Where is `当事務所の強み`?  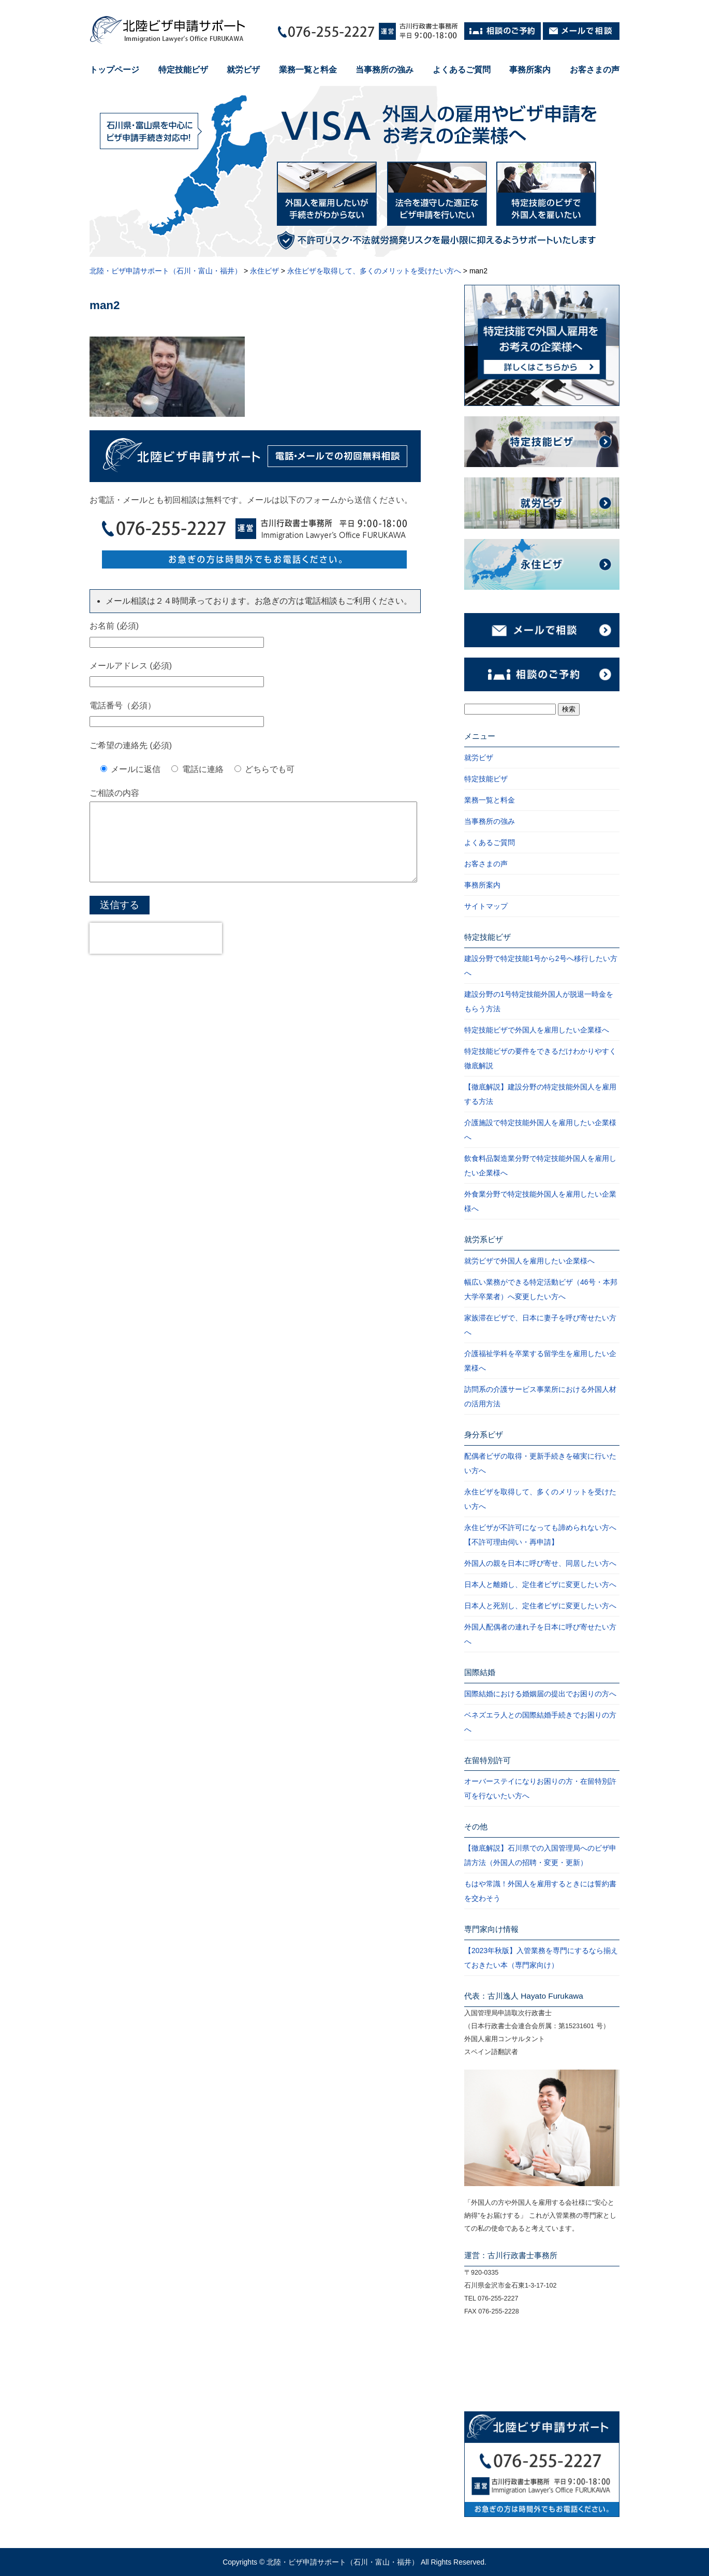 当事務所の強み is located at coordinates (384, 69).